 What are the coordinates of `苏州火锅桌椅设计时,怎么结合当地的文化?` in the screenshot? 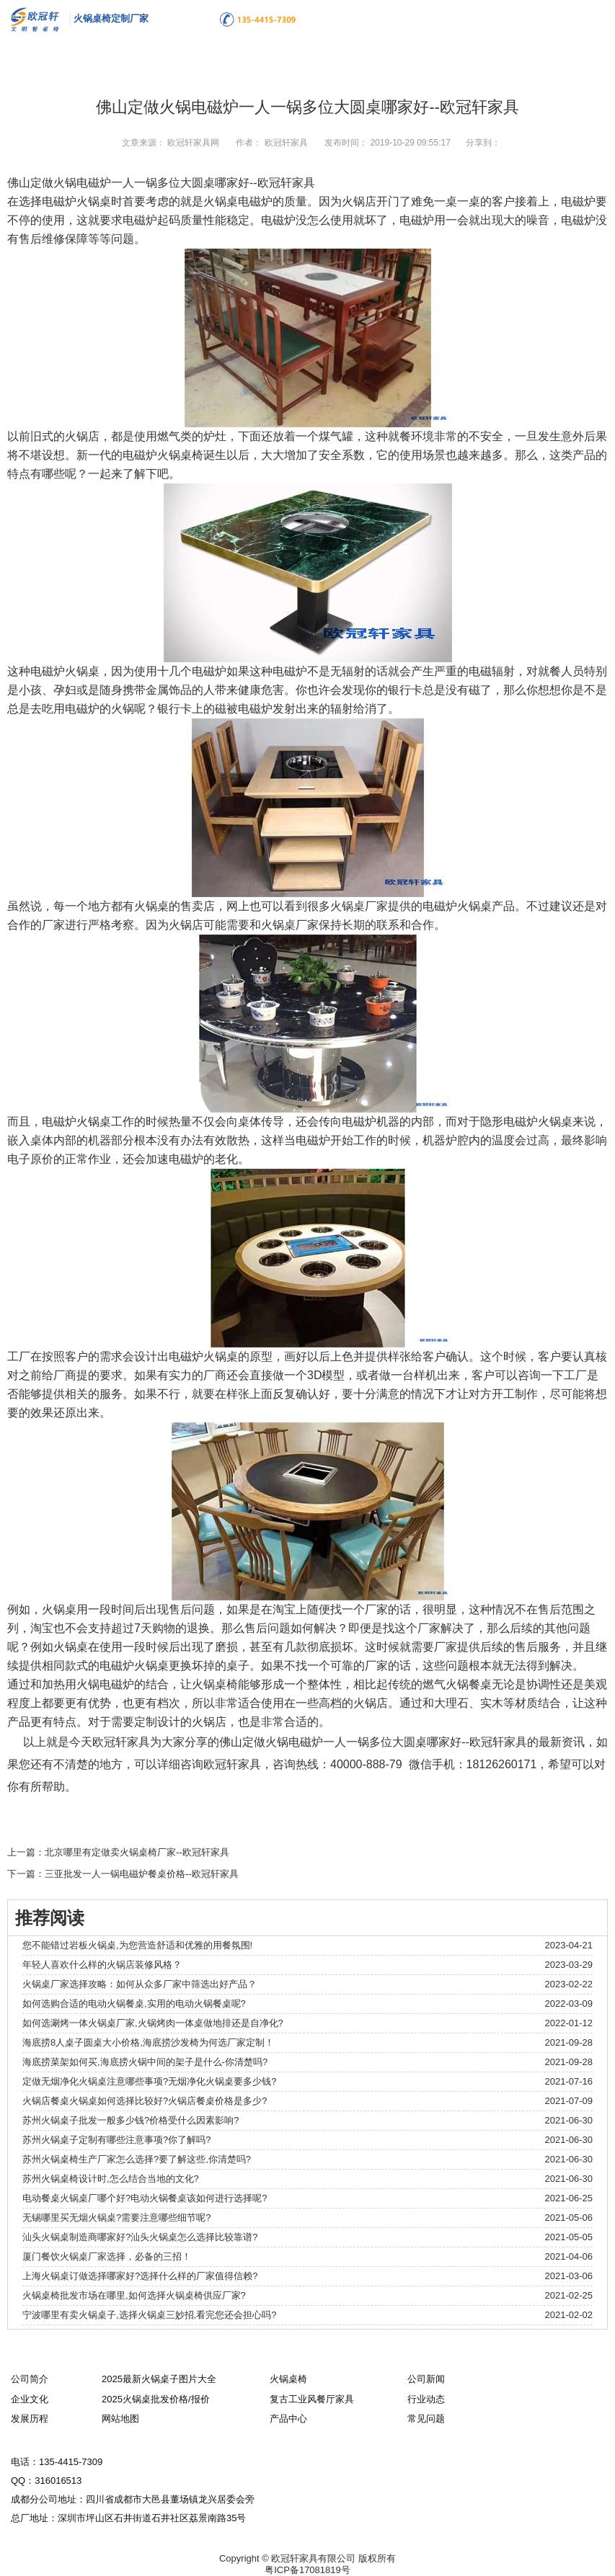 It's located at (110, 2178).